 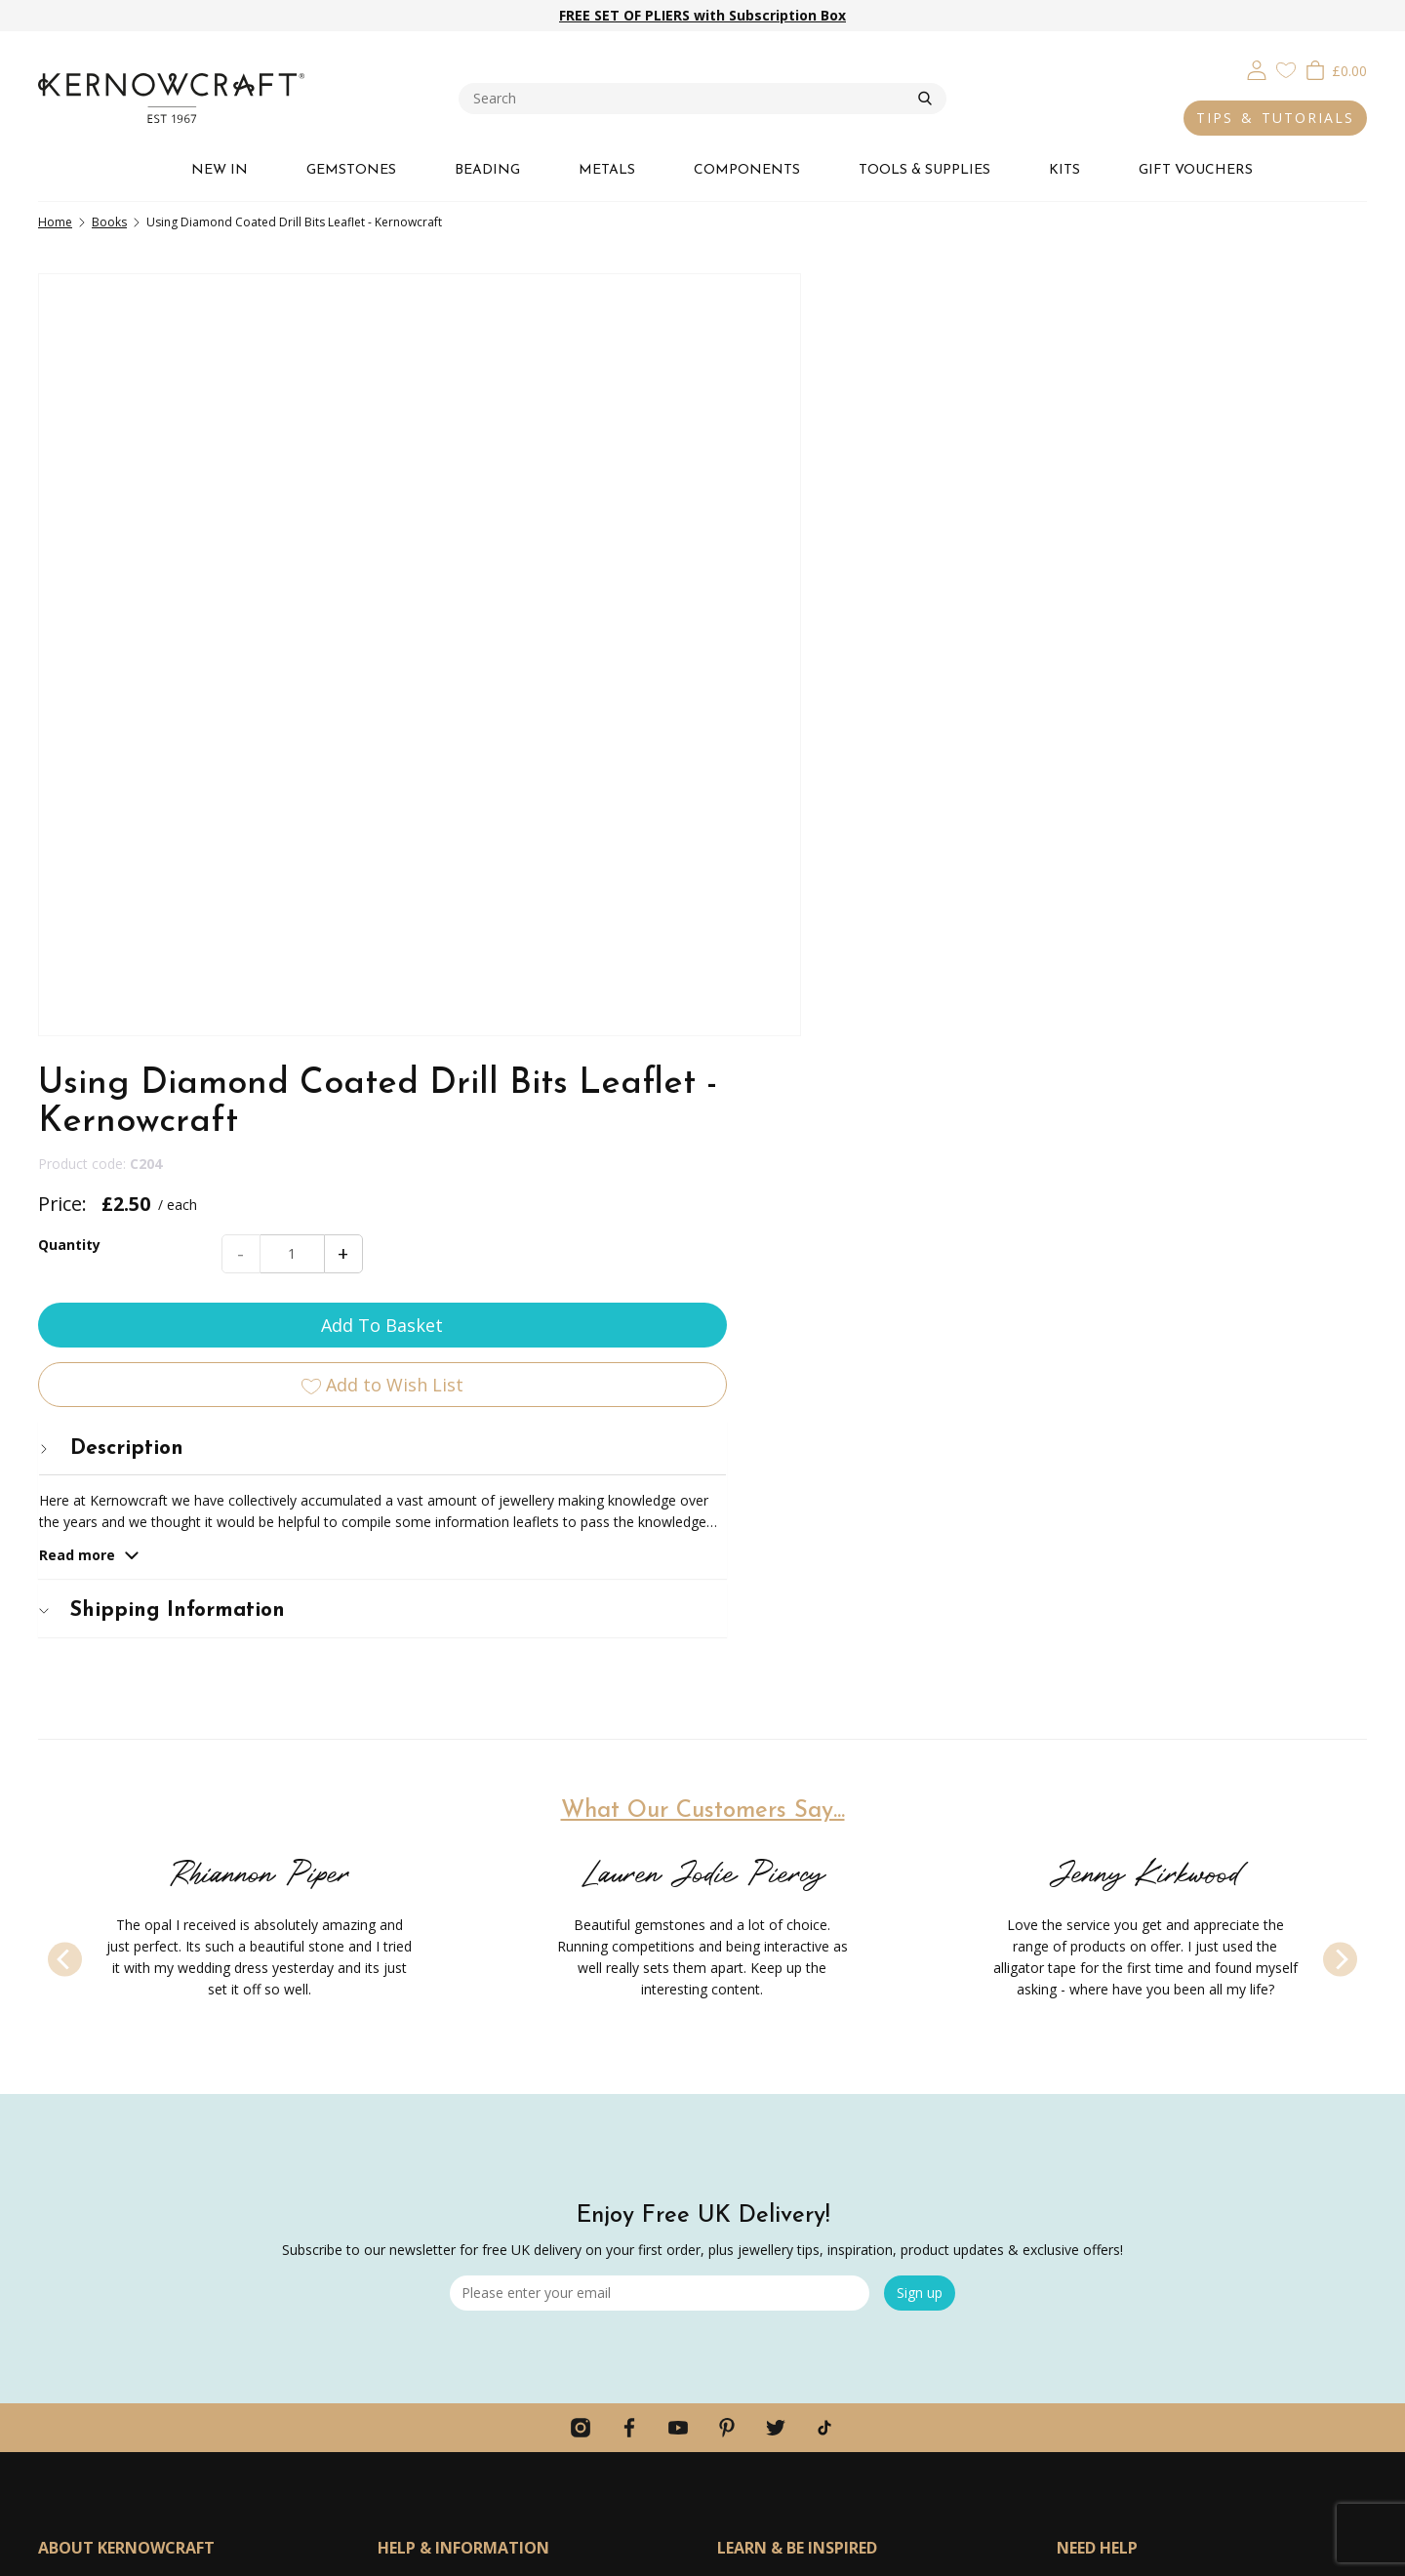 What do you see at coordinates (89, 2031) in the screenshot?
I see `Meet The Team` at bounding box center [89, 2031].